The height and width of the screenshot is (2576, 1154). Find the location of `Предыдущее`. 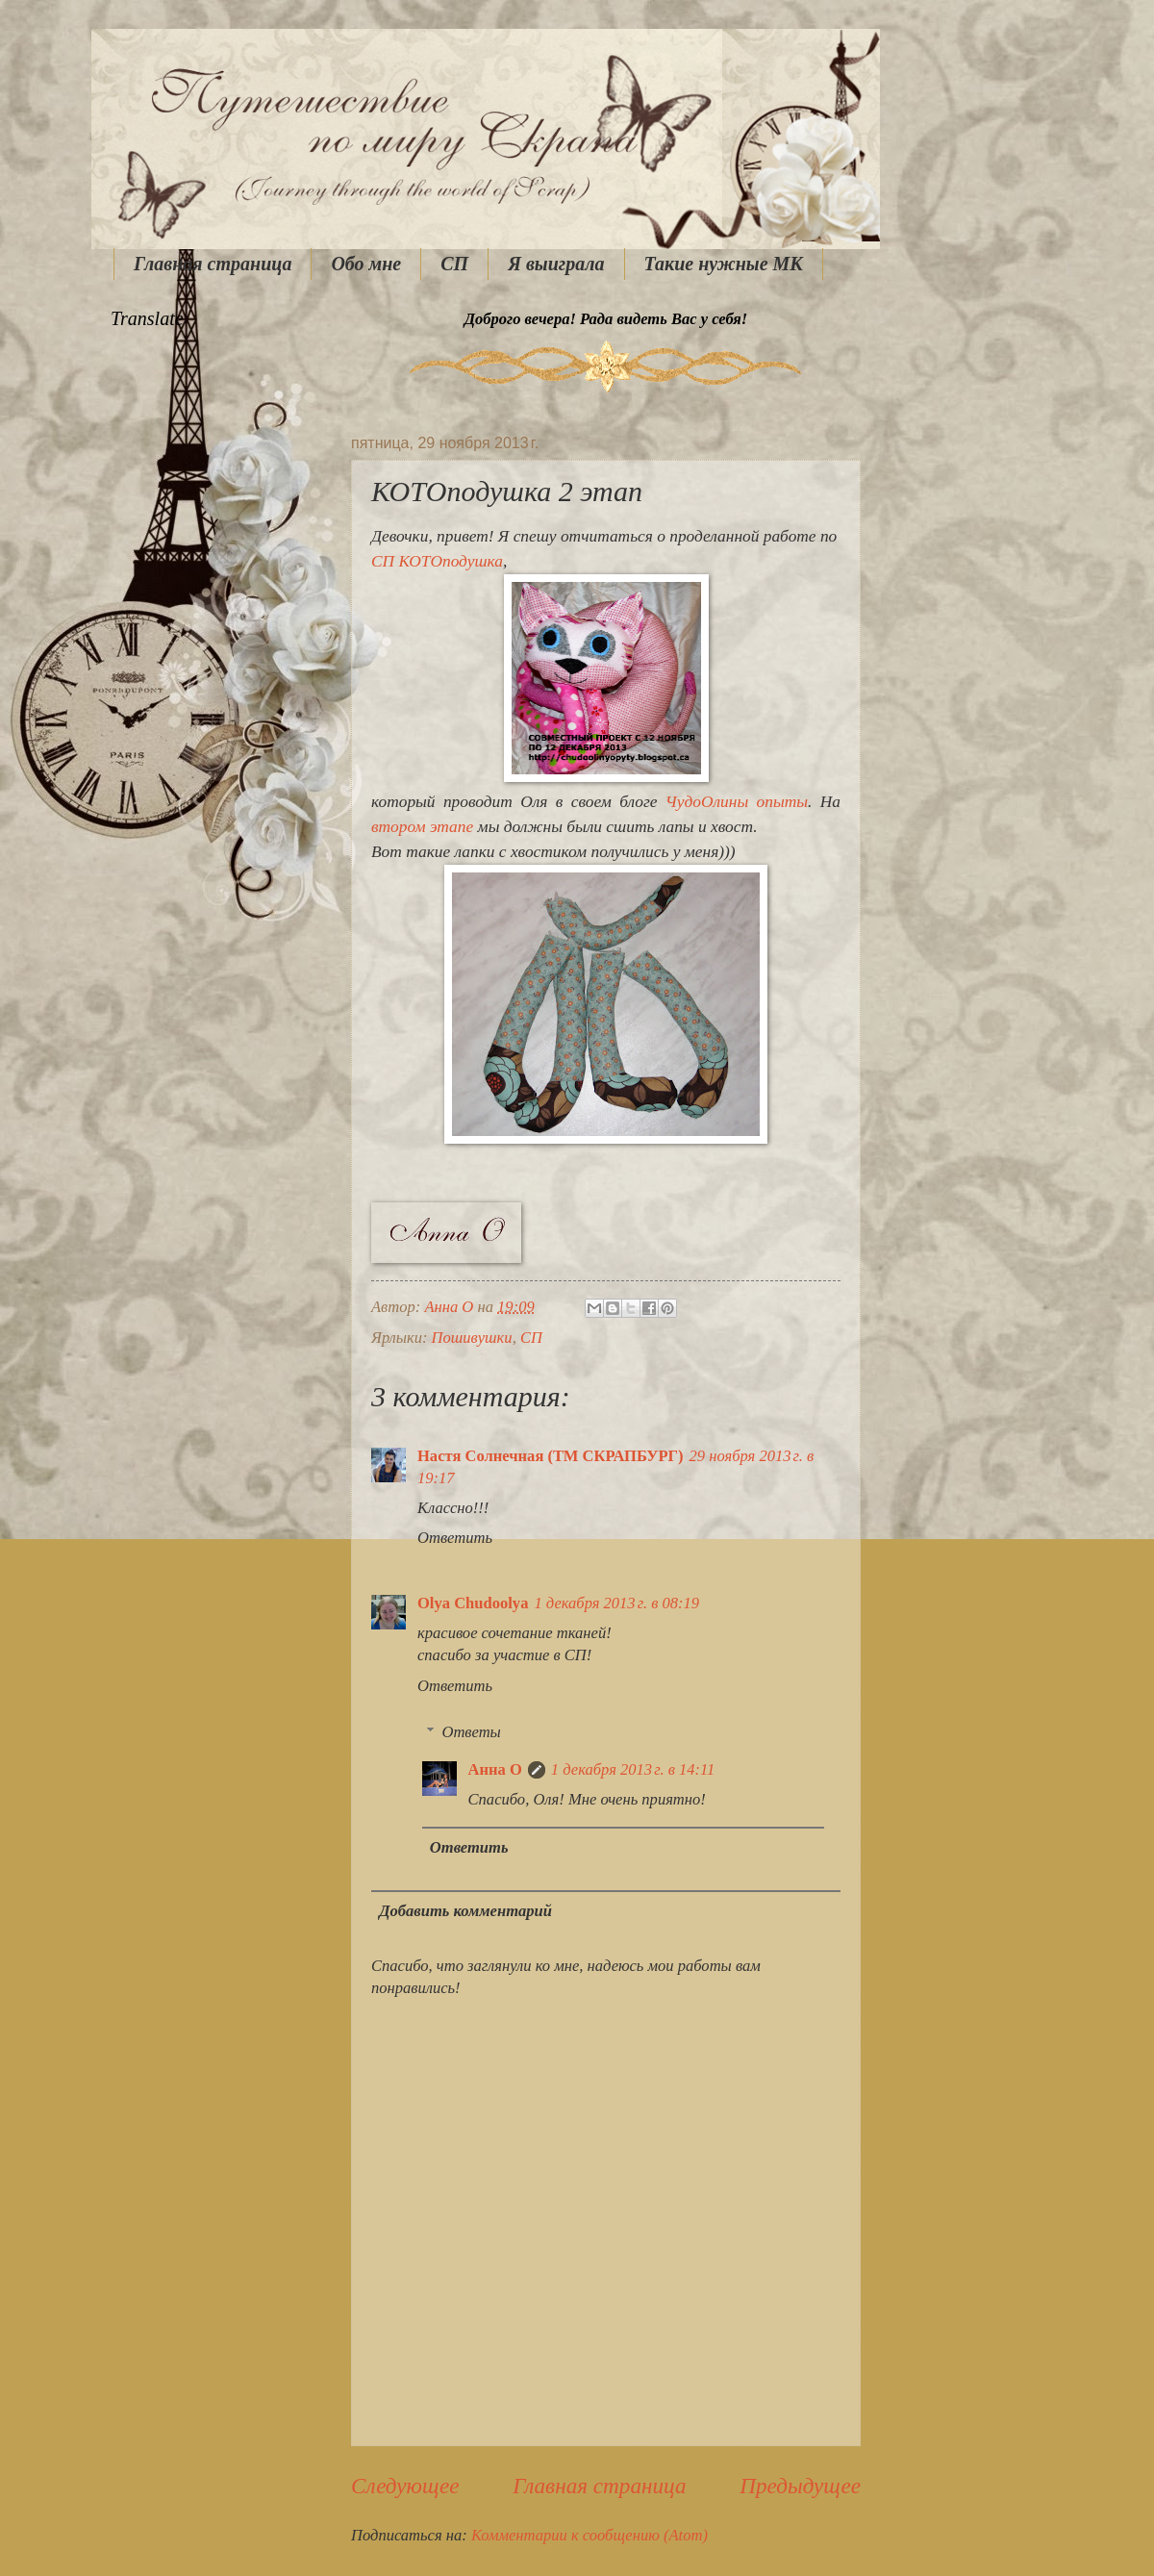

Предыдущее is located at coordinates (800, 2485).